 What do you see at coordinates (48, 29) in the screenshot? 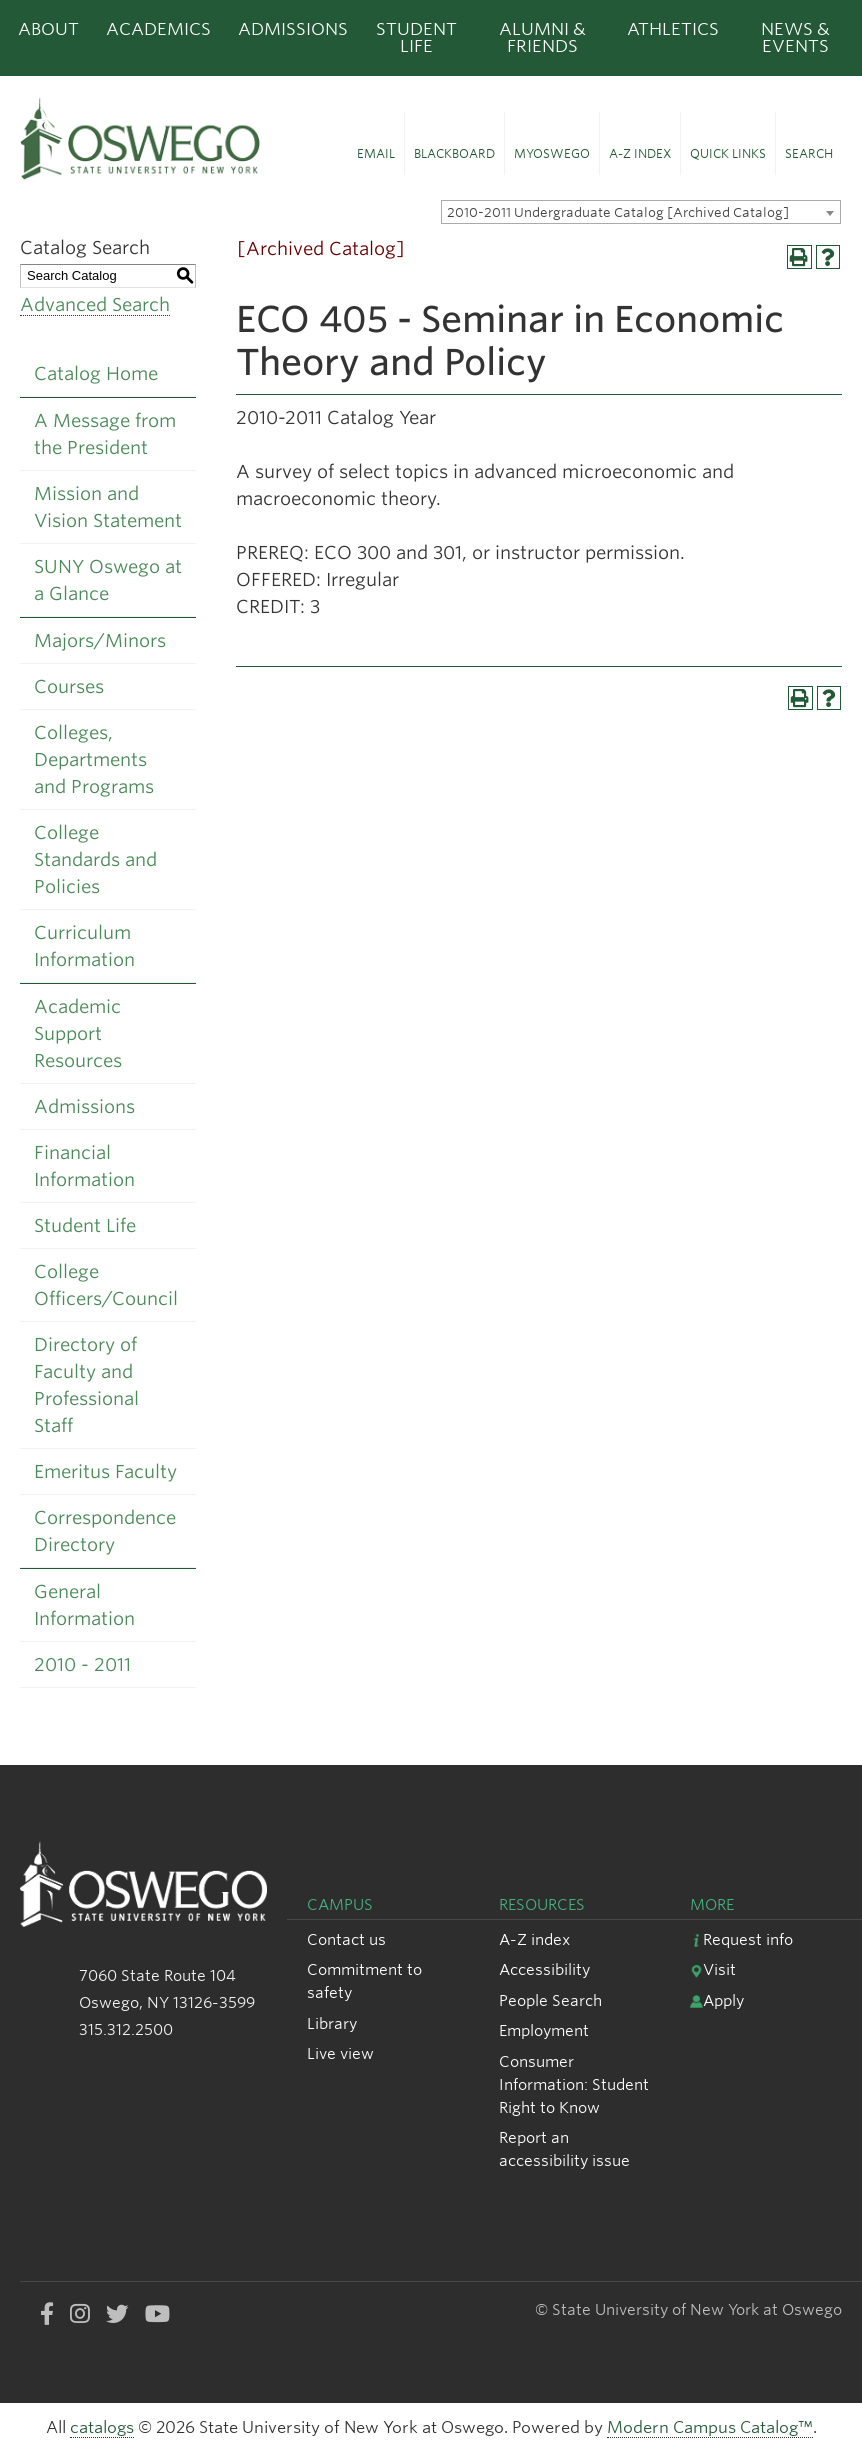
I see `About` at bounding box center [48, 29].